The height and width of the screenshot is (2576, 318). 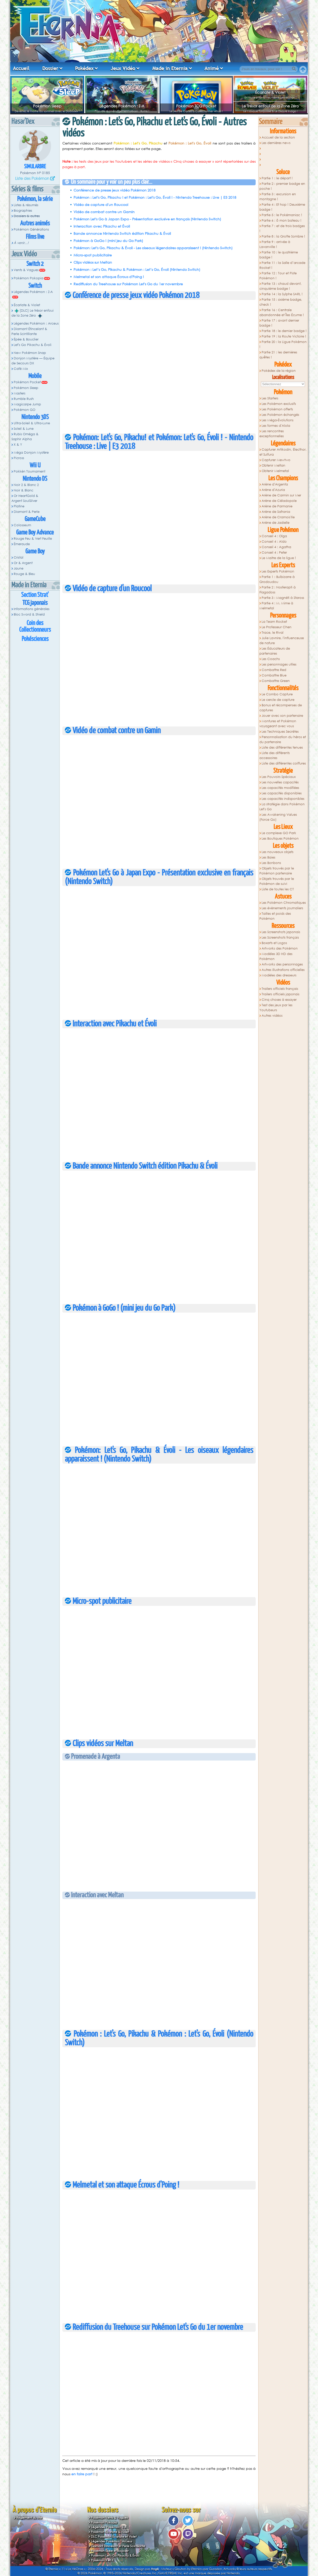 I want to click on Liste des différentes tenues, so click(x=282, y=747).